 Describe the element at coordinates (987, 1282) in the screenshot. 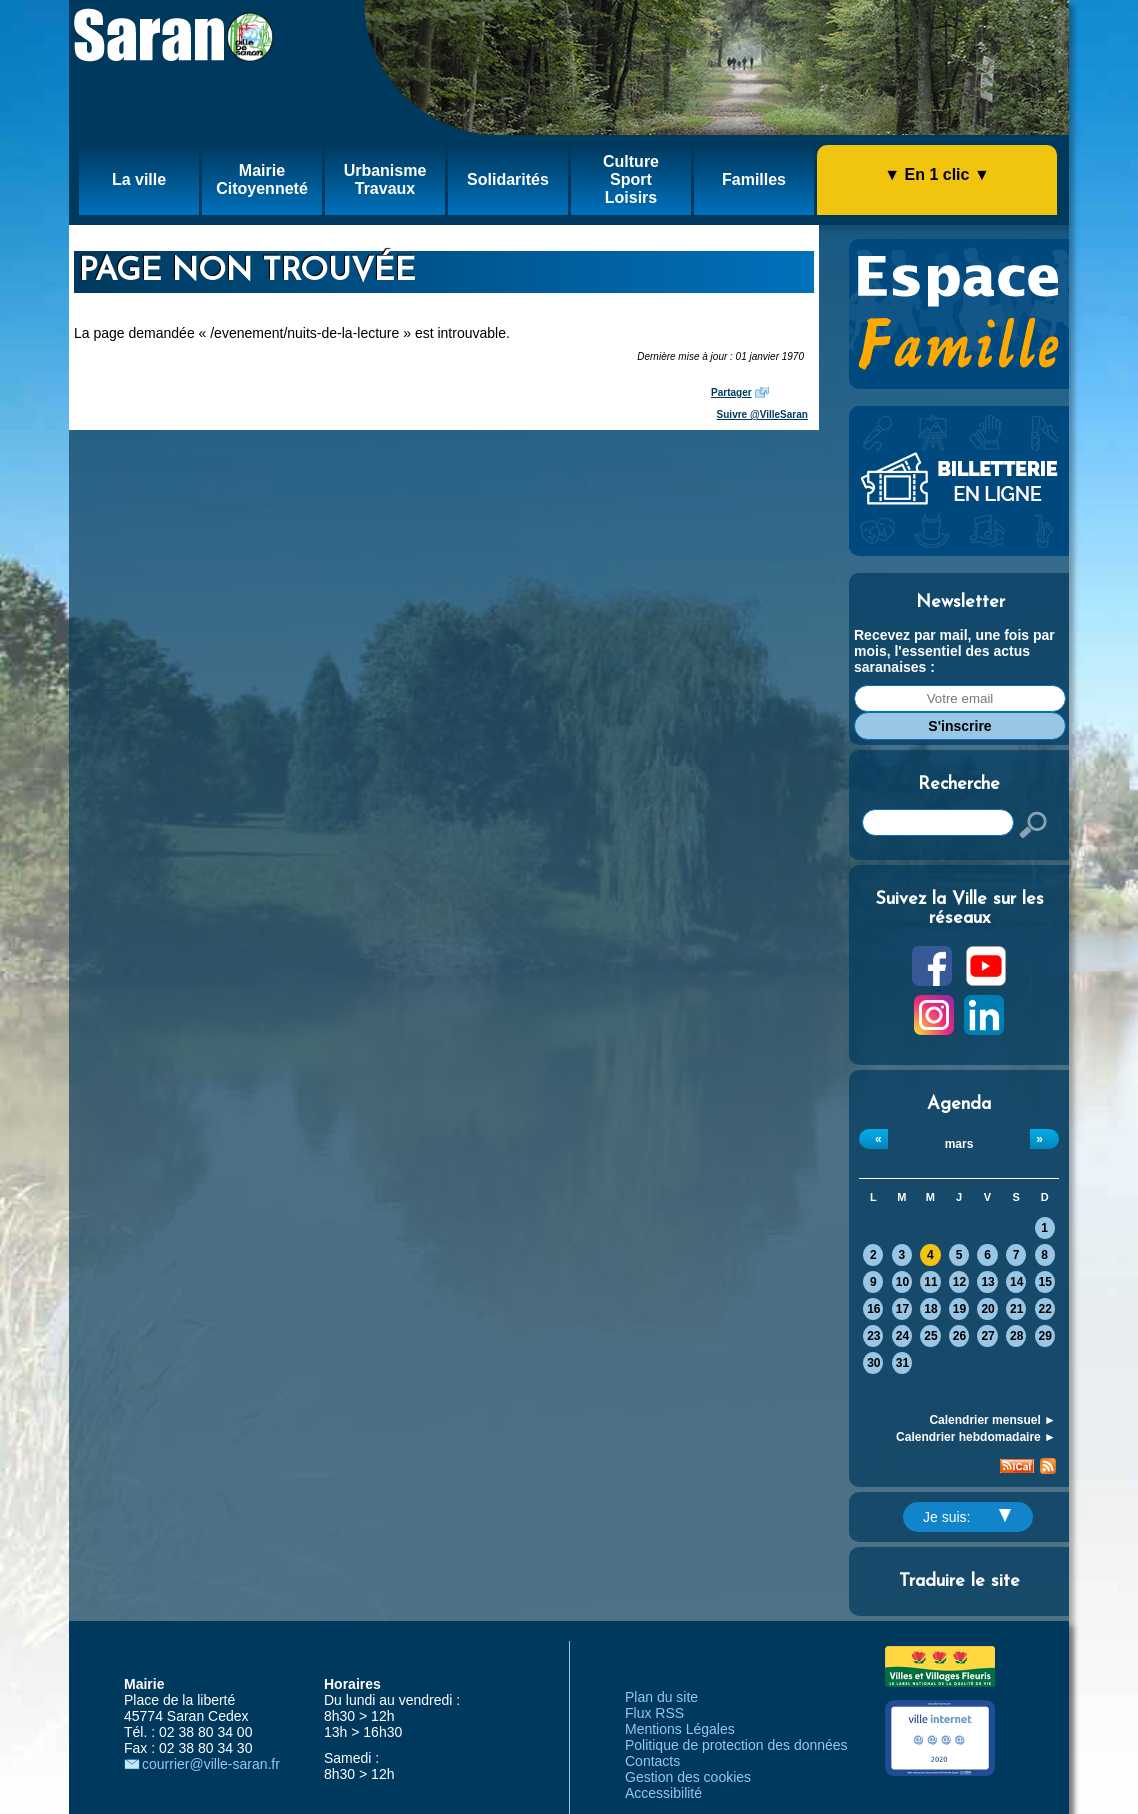

I see `13` at that location.